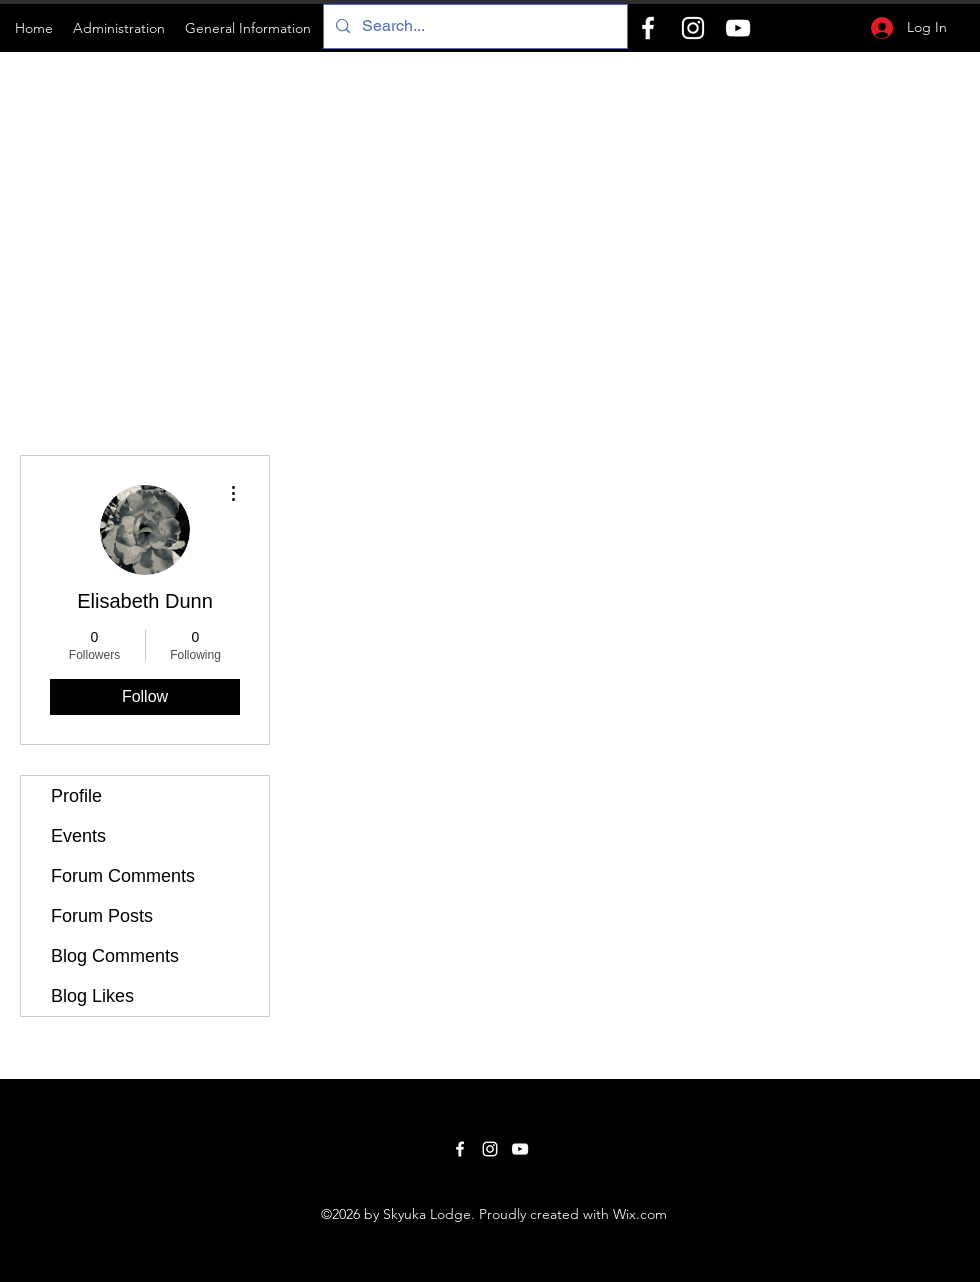 This screenshot has width=980, height=1282. What do you see at coordinates (693, 28) in the screenshot?
I see `[Instagram]` at bounding box center [693, 28].